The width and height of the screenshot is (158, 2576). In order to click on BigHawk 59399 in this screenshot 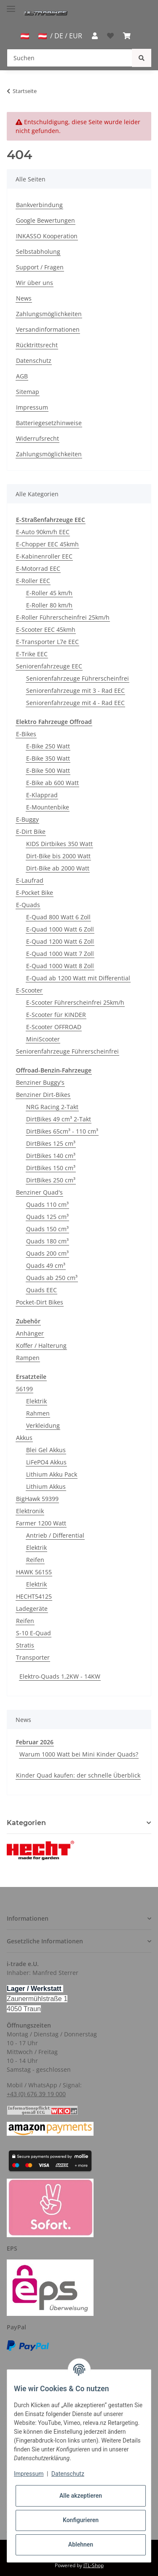, I will do `click(37, 1499)`.